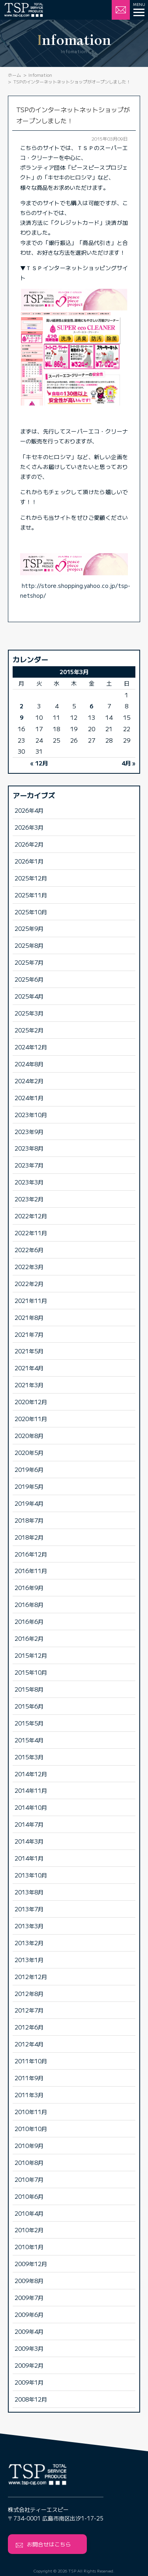 This screenshot has width=148, height=2576. What do you see at coordinates (31, 1418) in the screenshot?
I see `2020年11月` at bounding box center [31, 1418].